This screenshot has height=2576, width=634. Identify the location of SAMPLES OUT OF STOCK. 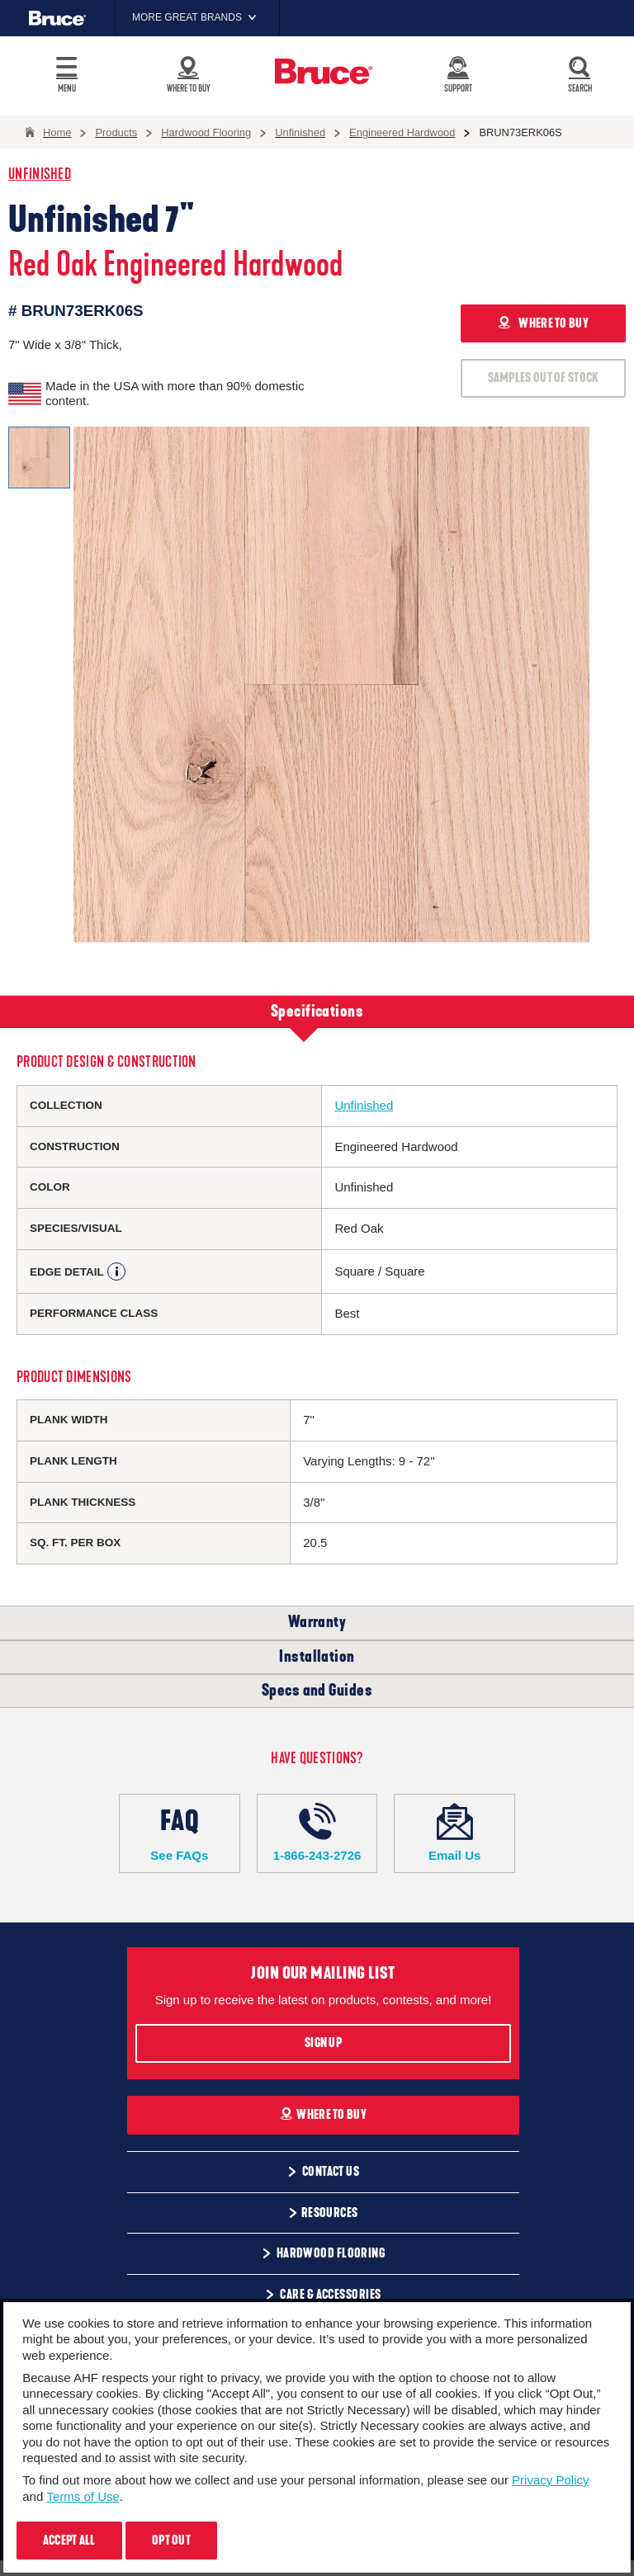
(543, 378).